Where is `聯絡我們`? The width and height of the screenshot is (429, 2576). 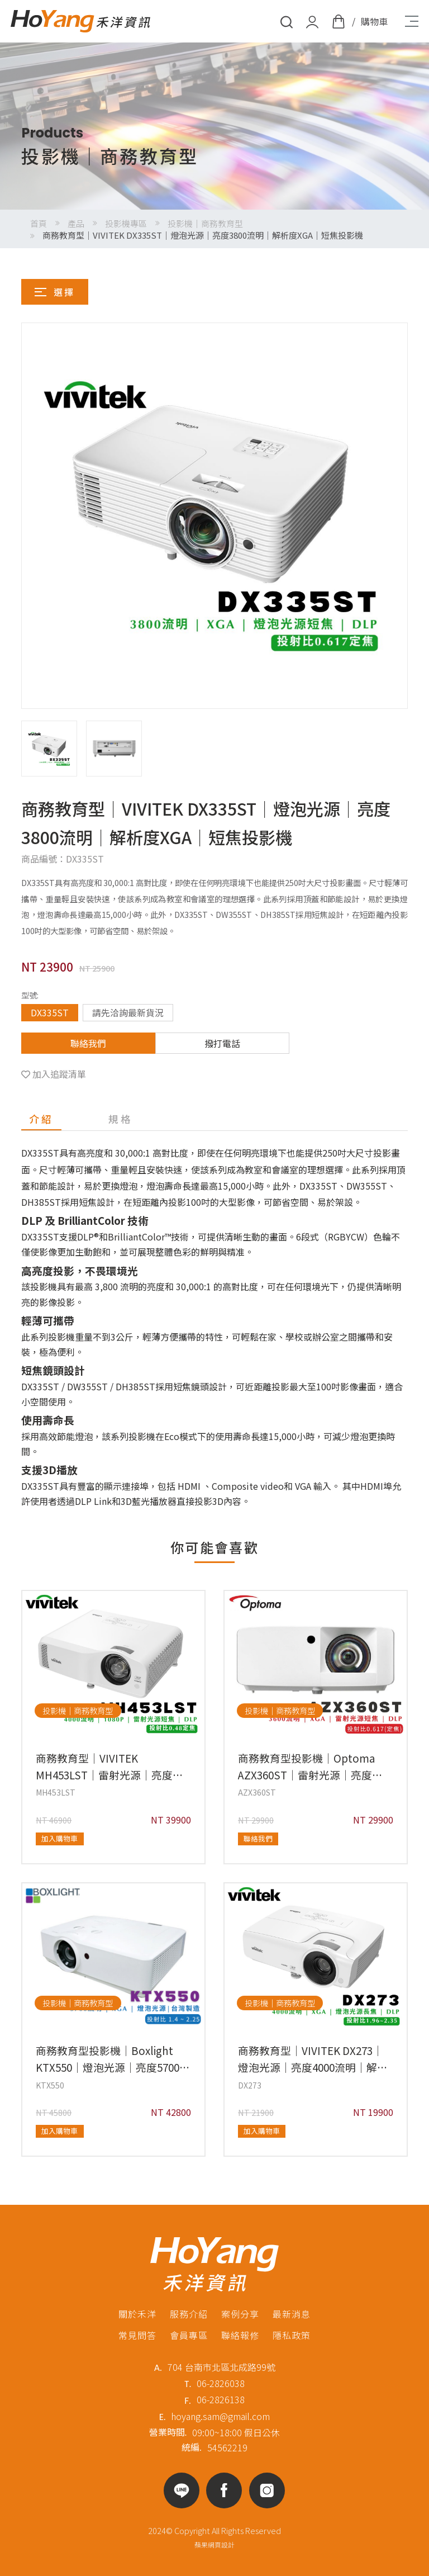 聯絡我們 is located at coordinates (88, 1043).